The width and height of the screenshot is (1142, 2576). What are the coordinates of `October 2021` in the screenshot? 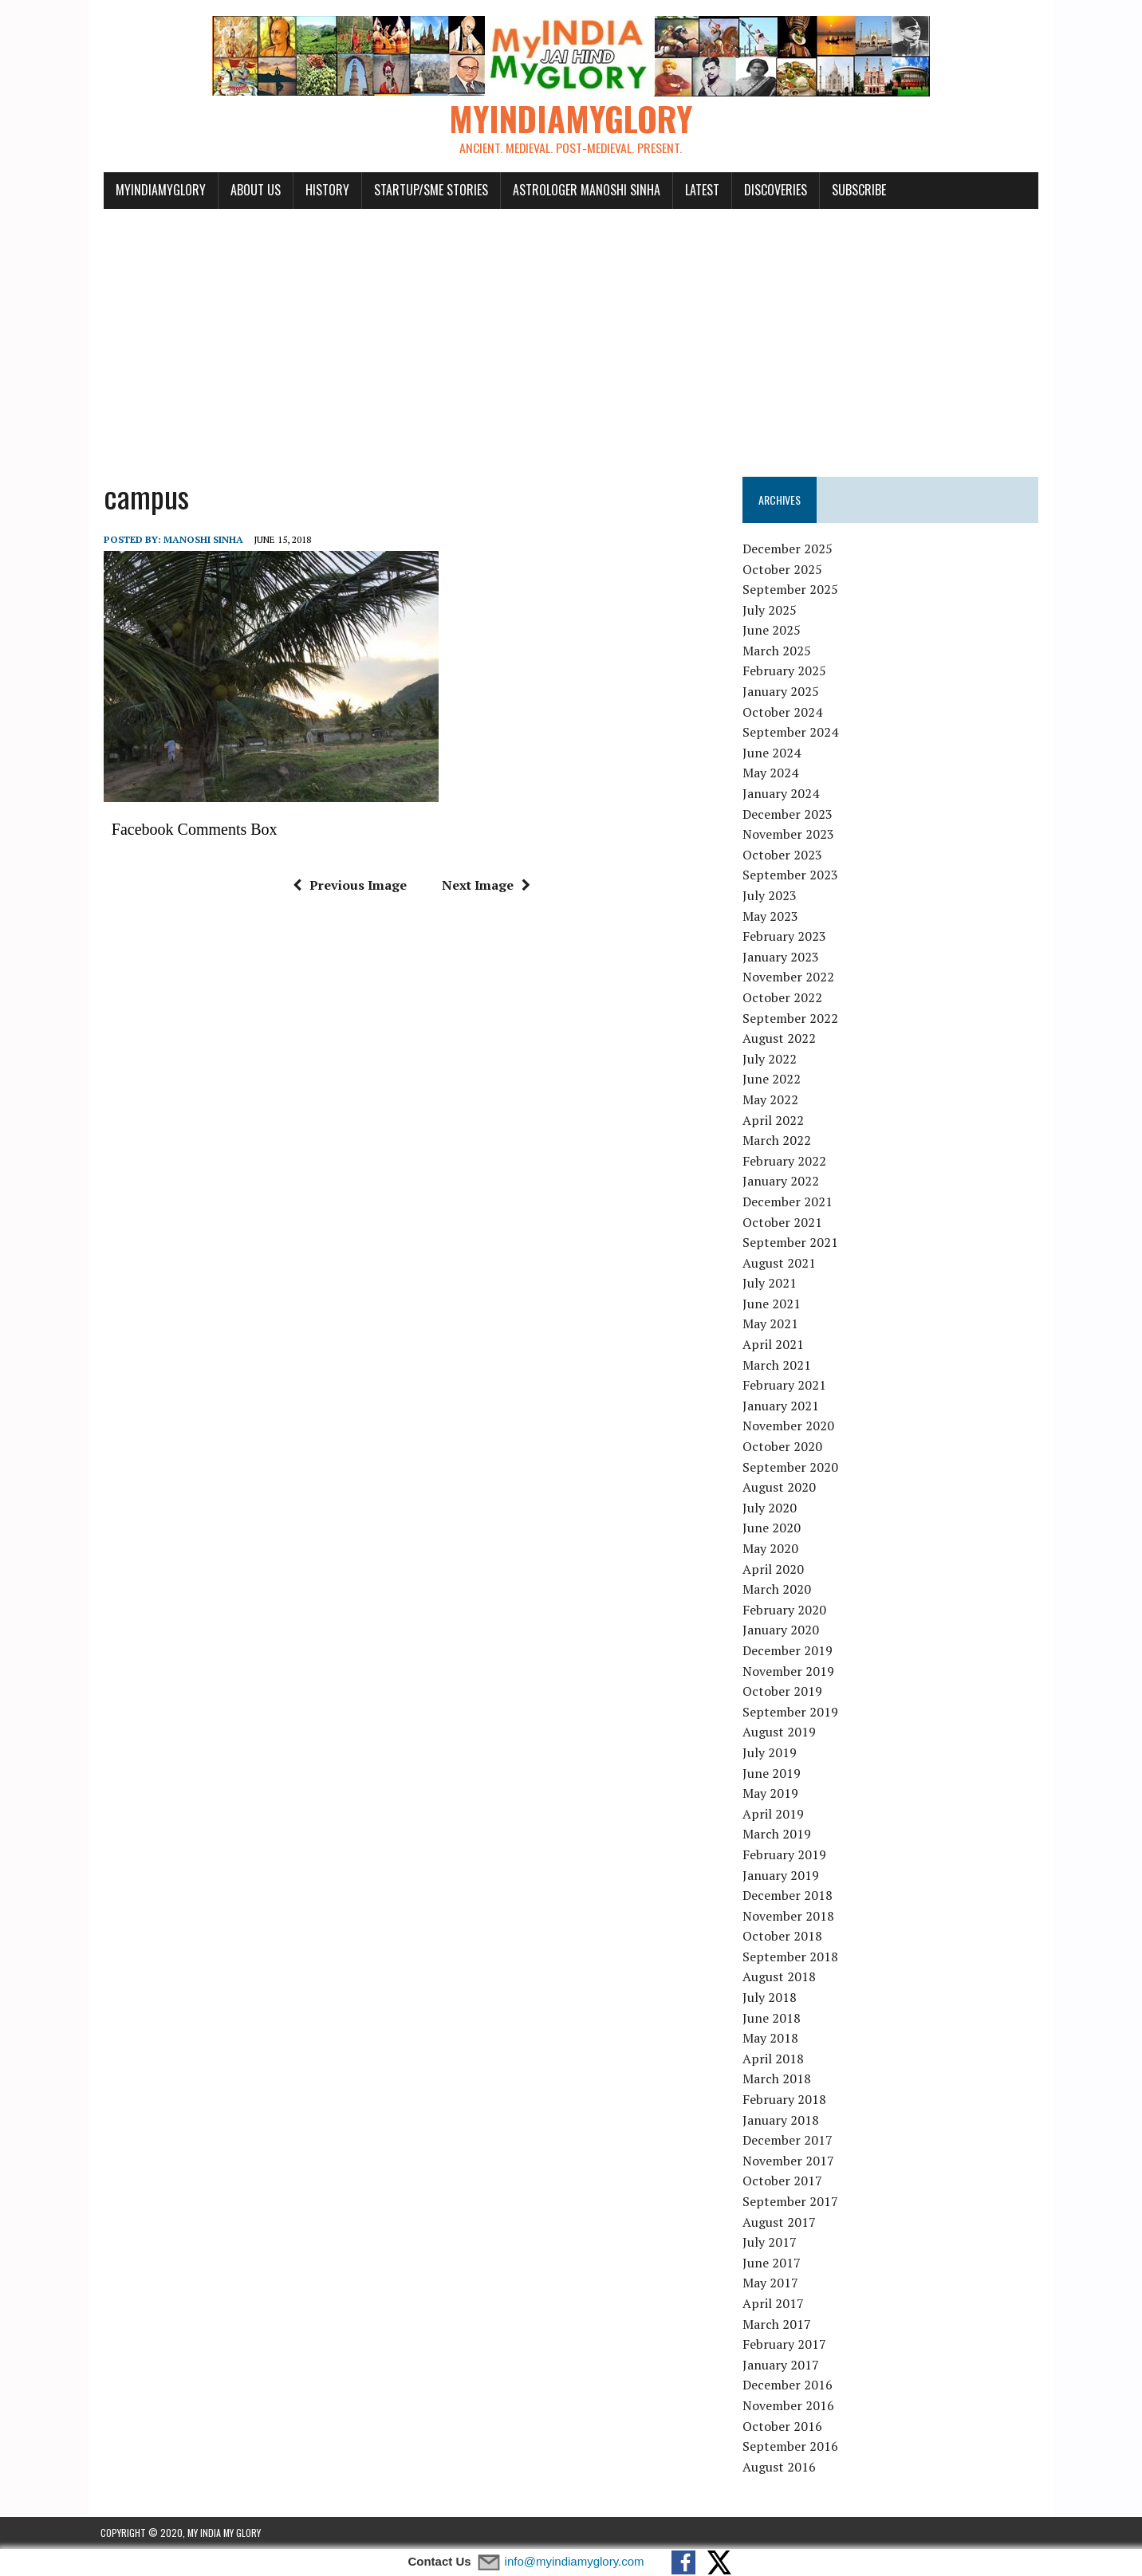 It's located at (783, 1222).